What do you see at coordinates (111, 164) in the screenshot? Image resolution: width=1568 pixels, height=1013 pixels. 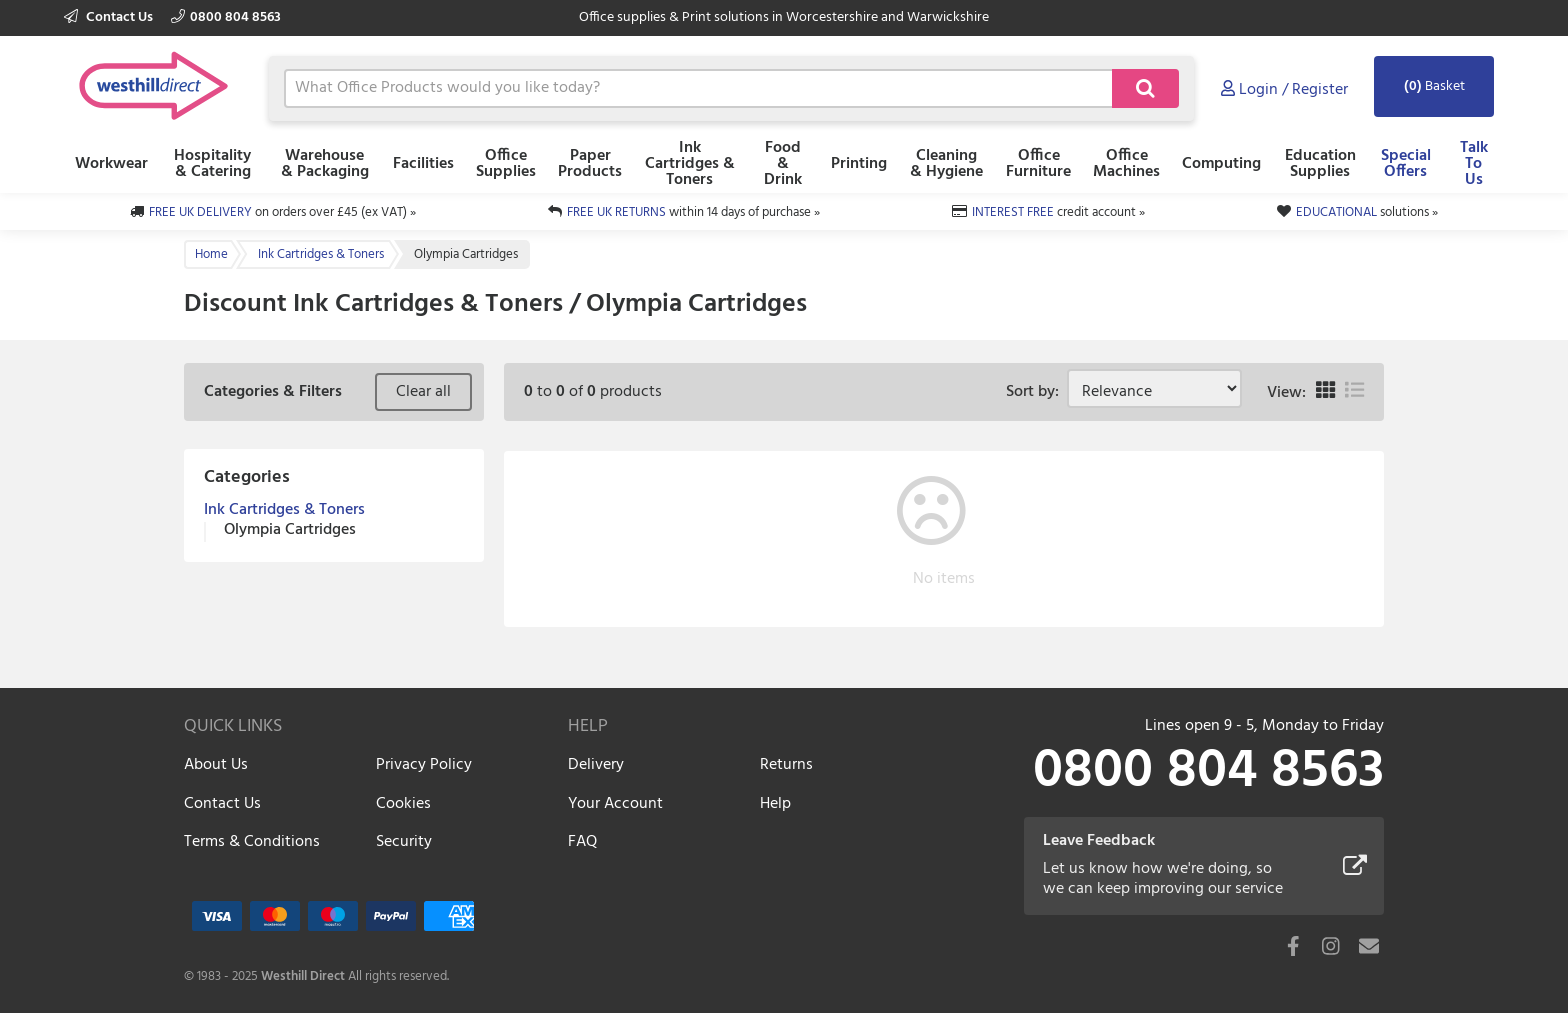 I see `Workwear` at bounding box center [111, 164].